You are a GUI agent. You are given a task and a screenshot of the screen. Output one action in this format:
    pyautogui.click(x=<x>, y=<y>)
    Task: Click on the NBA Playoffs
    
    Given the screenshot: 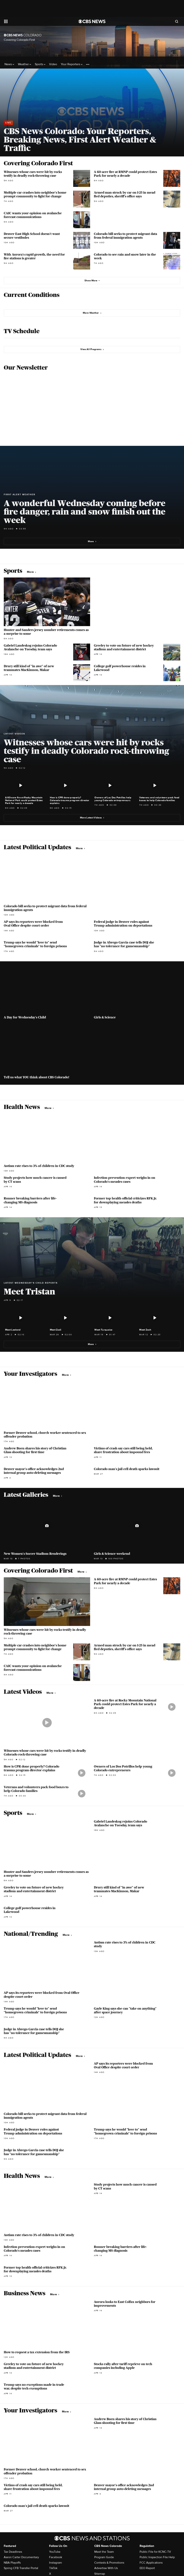 What is the action you would take?
    pyautogui.click(x=12, y=2502)
    